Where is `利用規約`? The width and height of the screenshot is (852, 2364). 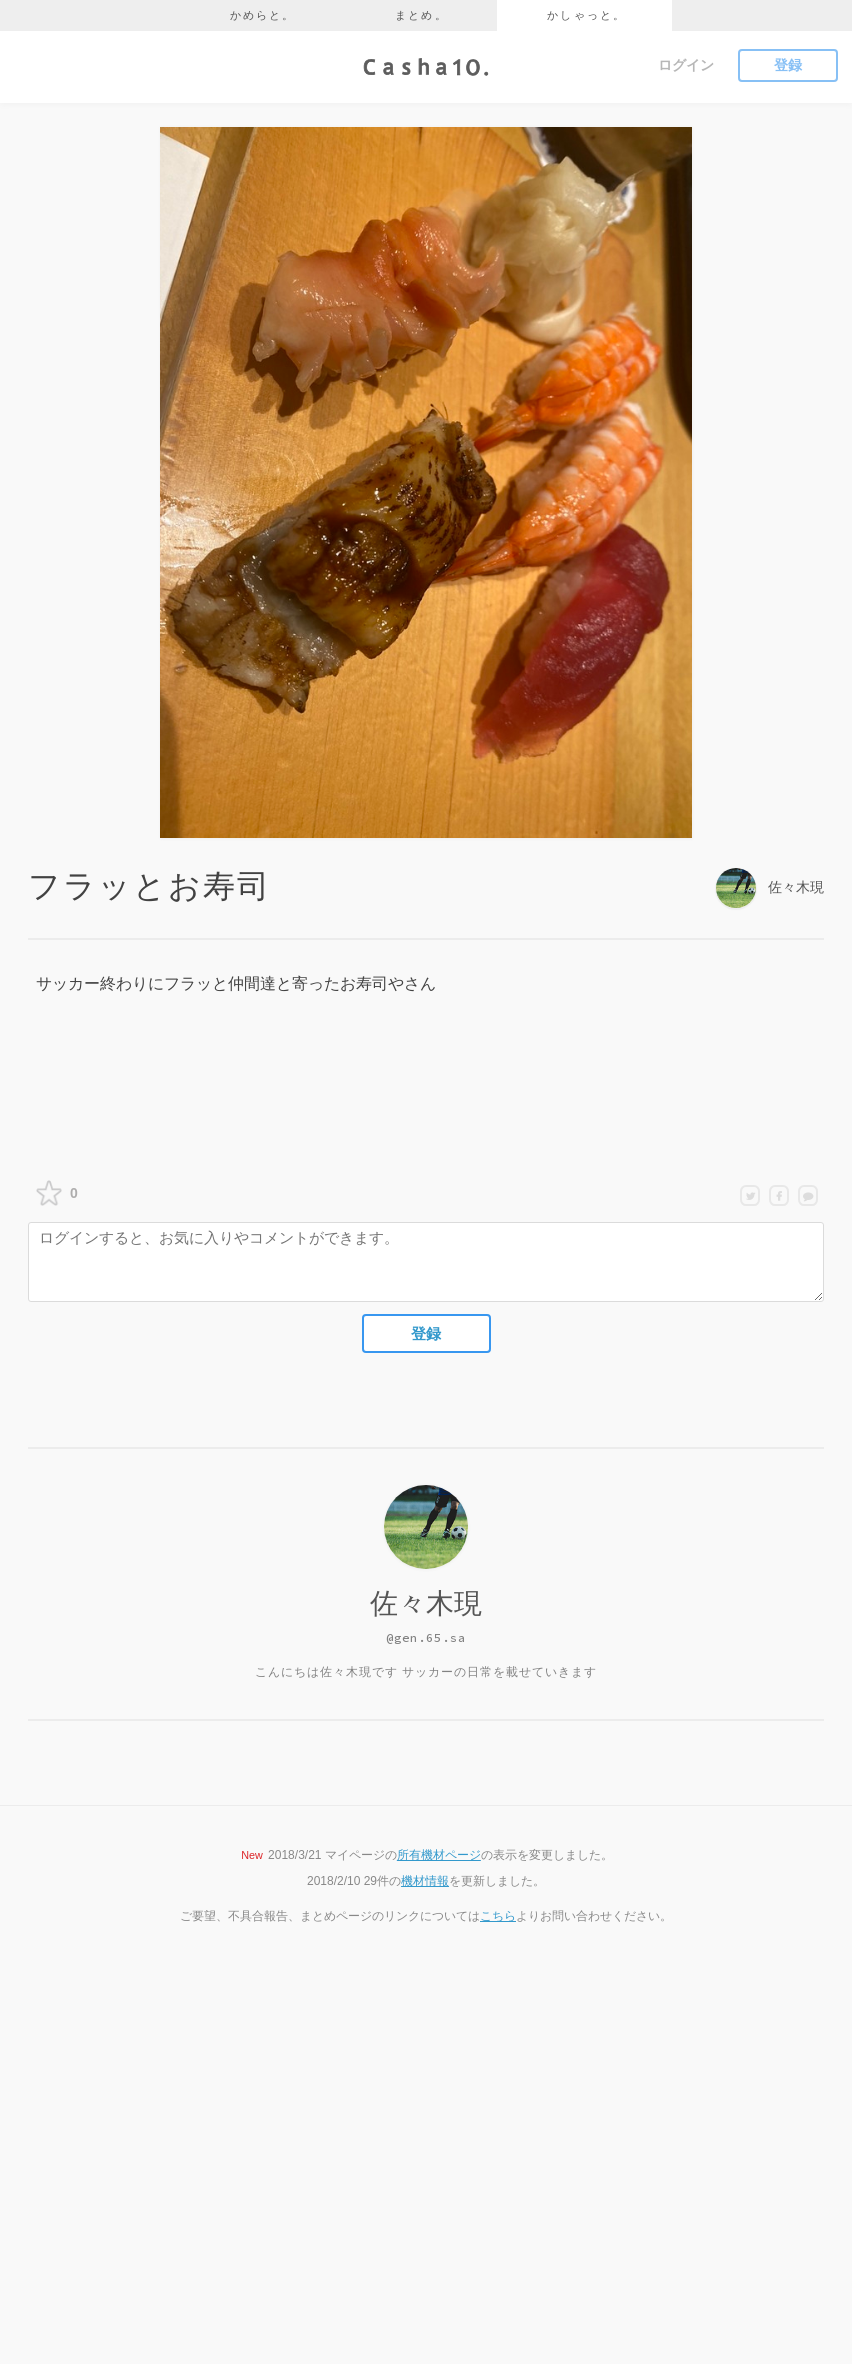
利用規約 is located at coordinates (336, 2223).